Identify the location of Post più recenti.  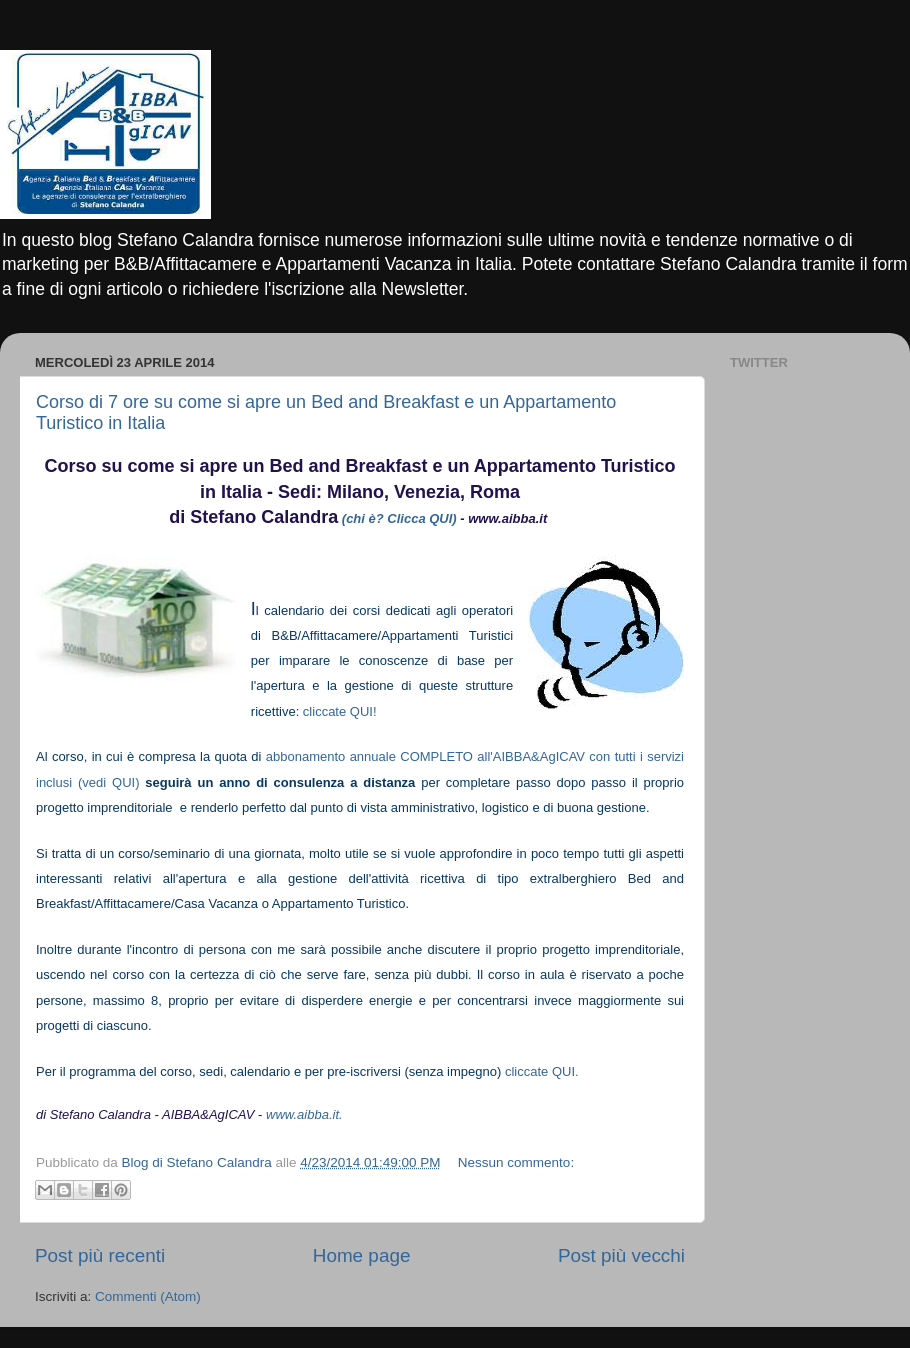
(100, 1255).